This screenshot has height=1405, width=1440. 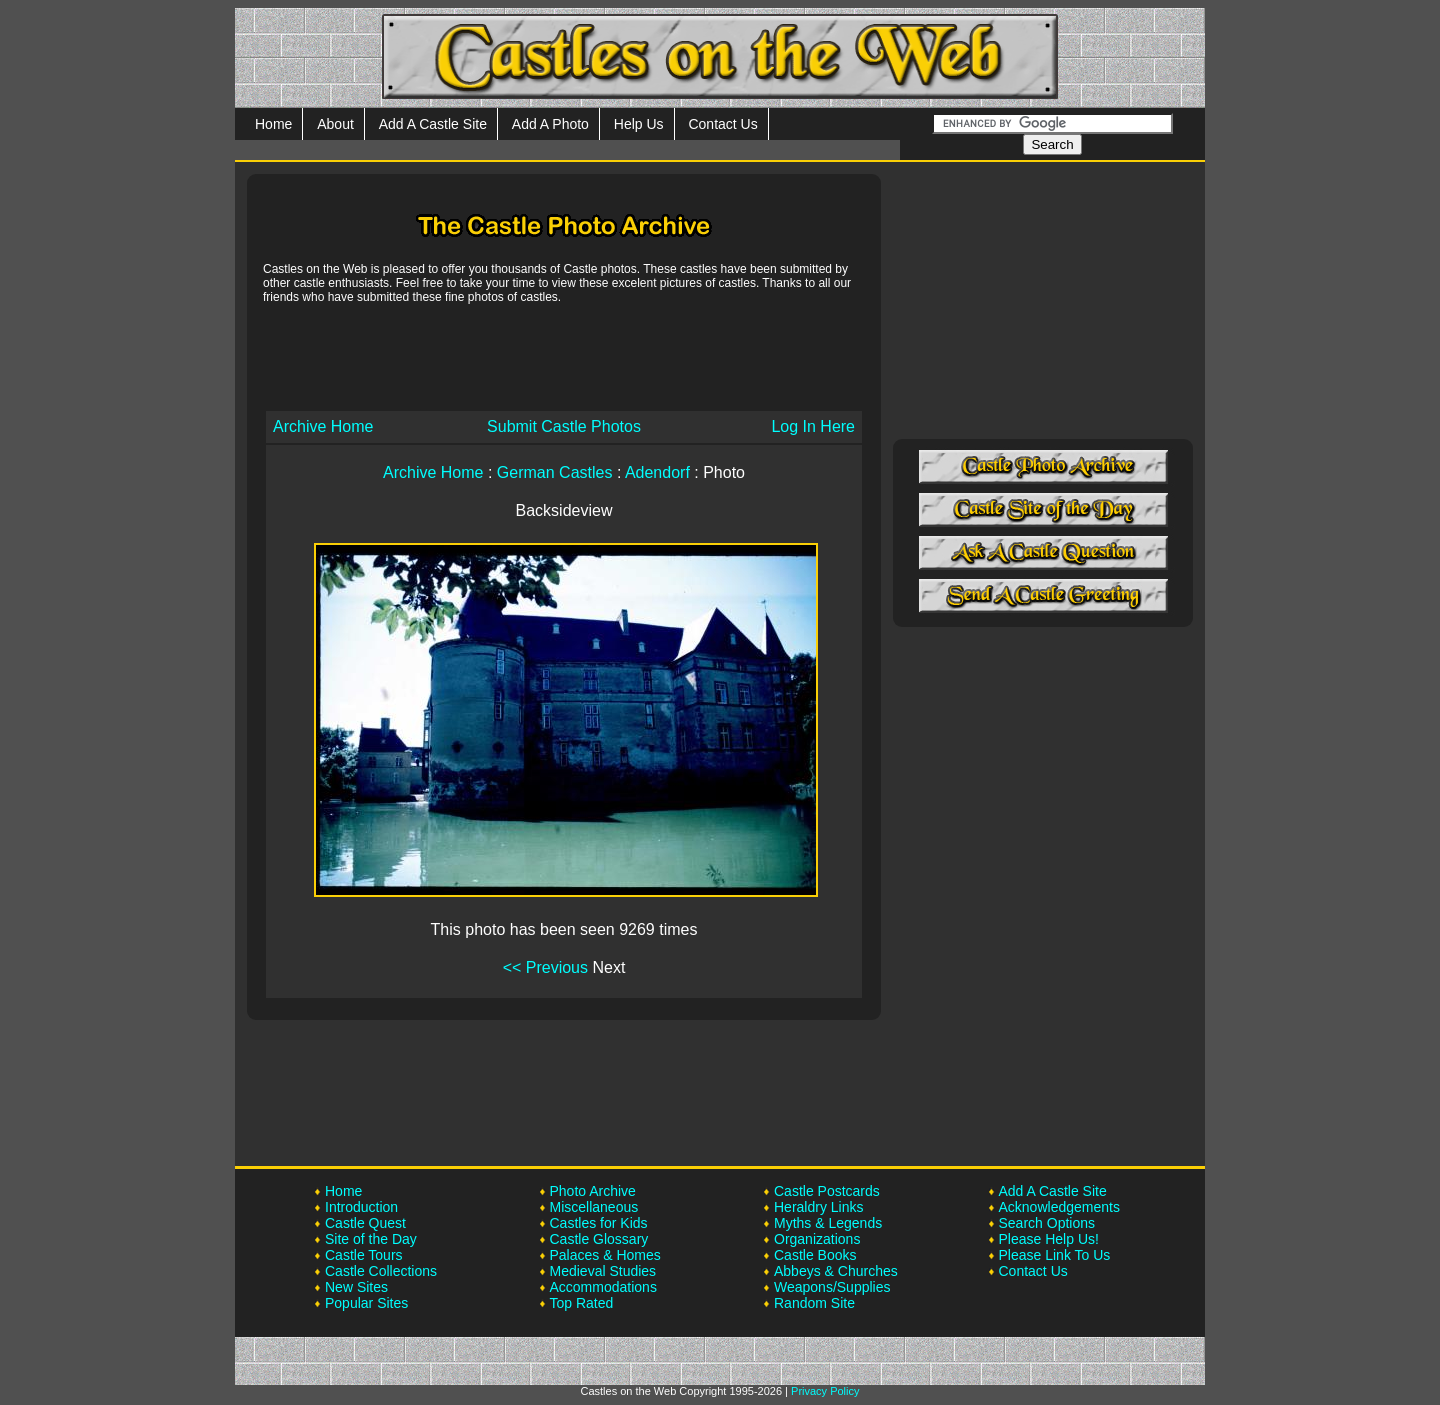 I want to click on Home, so click(x=273, y=124).